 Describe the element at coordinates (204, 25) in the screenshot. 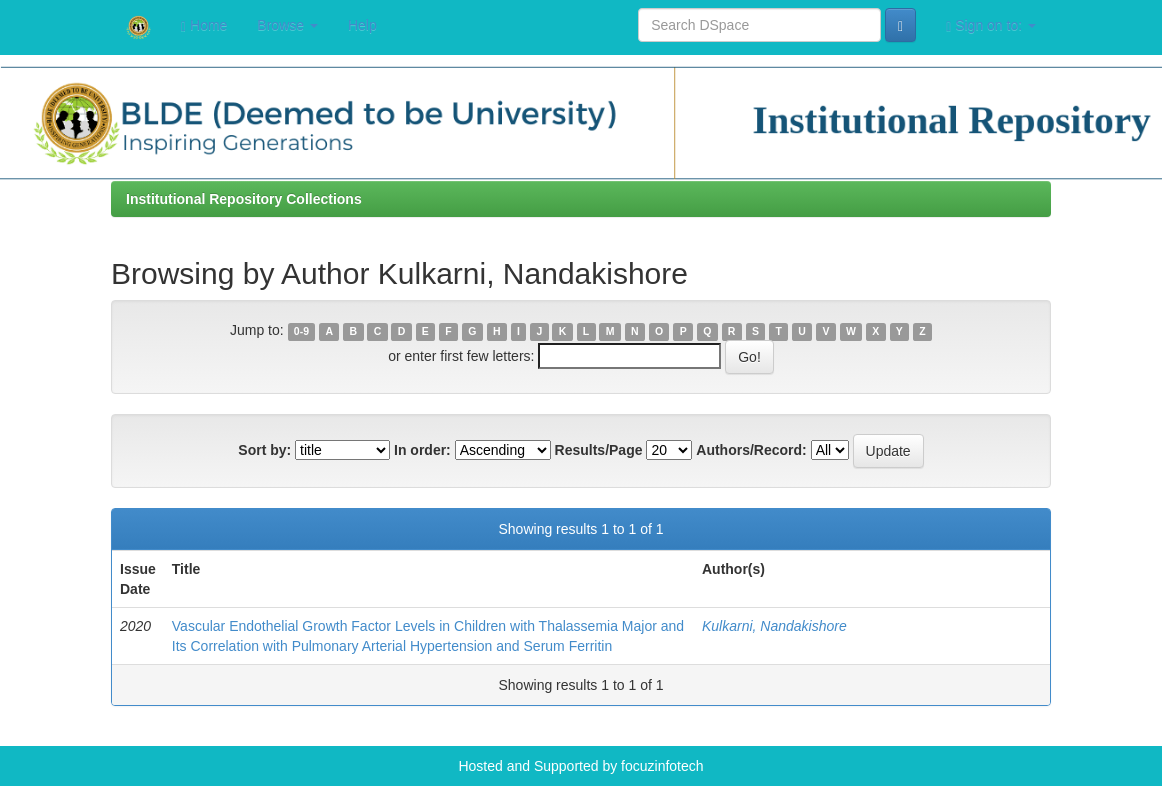

I see `Home` at that location.